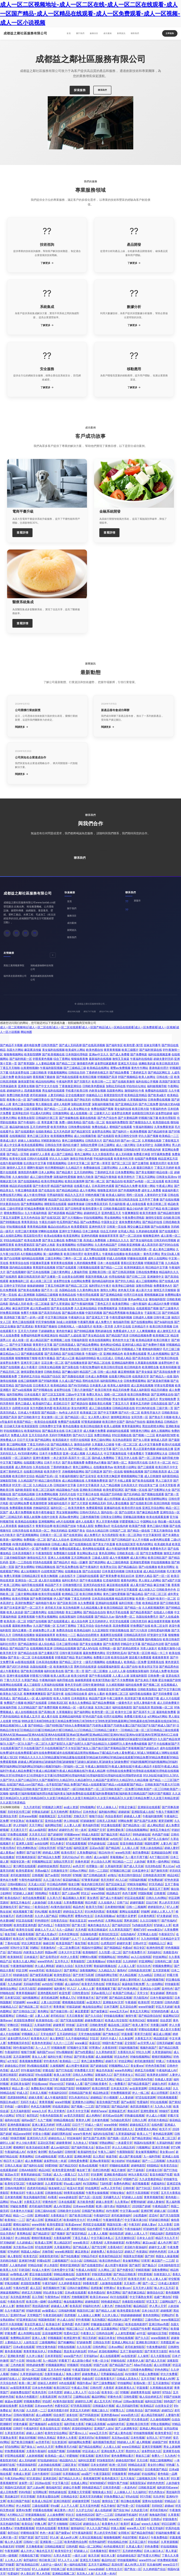 The height and width of the screenshot is (2576, 181). What do you see at coordinates (23, 1698) in the screenshot?
I see `国产精品成人一区` at bounding box center [23, 1698].